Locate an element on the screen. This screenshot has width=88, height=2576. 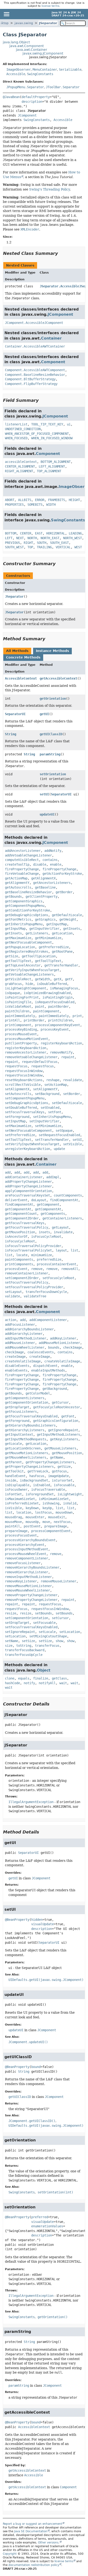
getUIClassID is located at coordinates (51, 734).